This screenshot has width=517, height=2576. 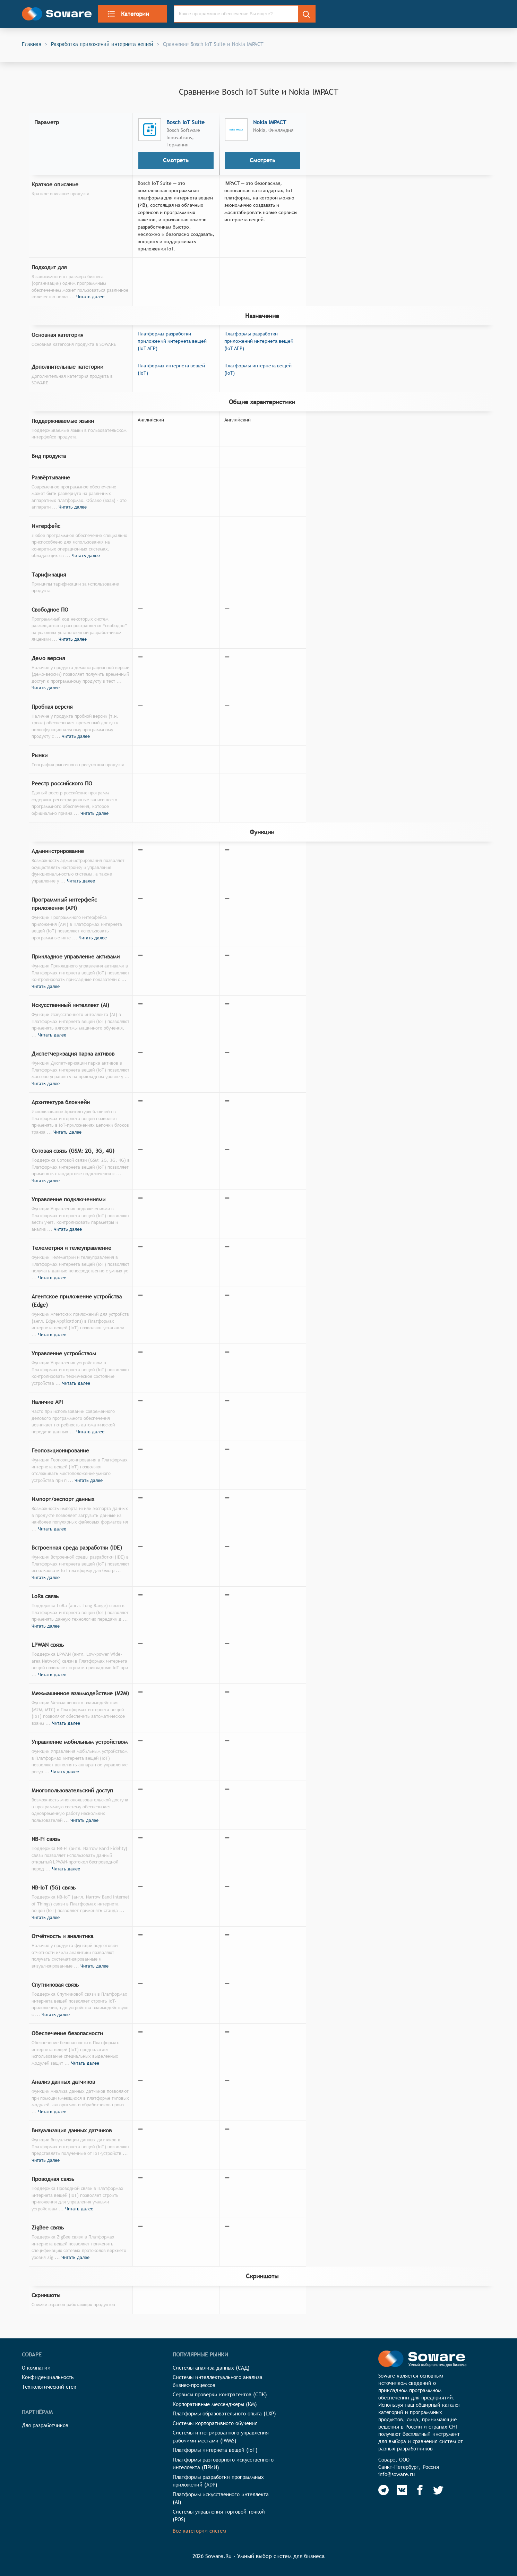 What do you see at coordinates (215, 2404) in the screenshot?
I see `Корпоративные мессенджеры (КМ)` at bounding box center [215, 2404].